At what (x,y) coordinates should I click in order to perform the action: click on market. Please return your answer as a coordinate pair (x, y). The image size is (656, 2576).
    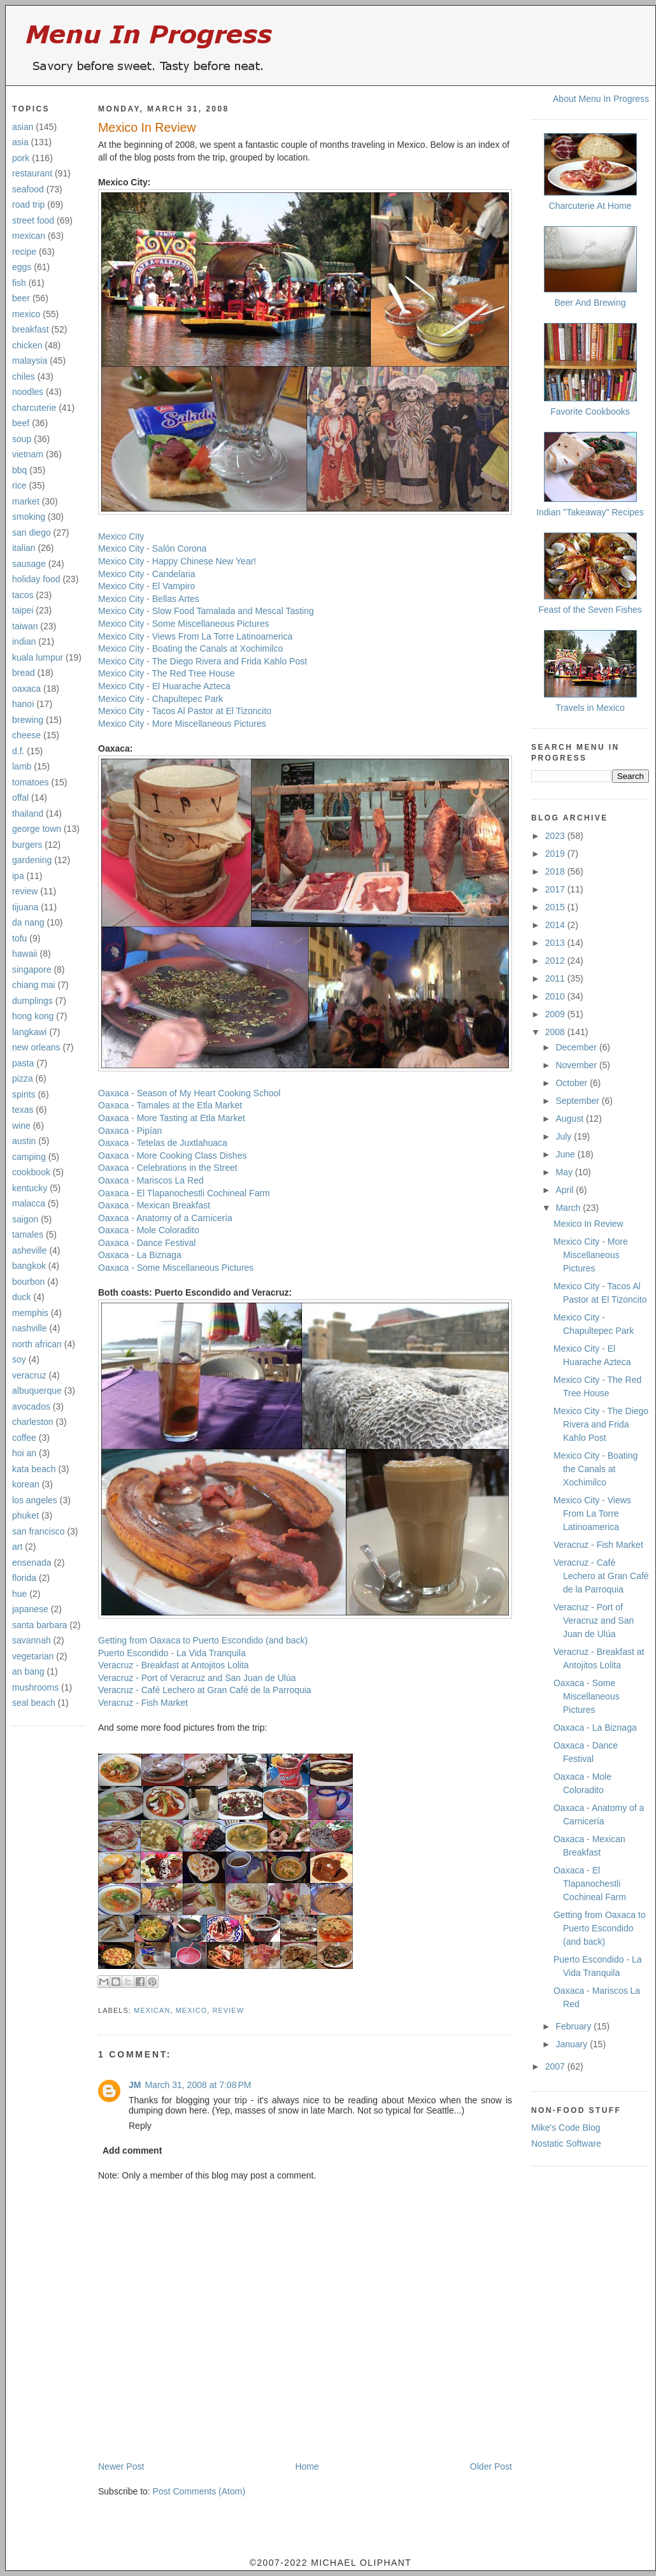
    Looking at the image, I should click on (25, 501).